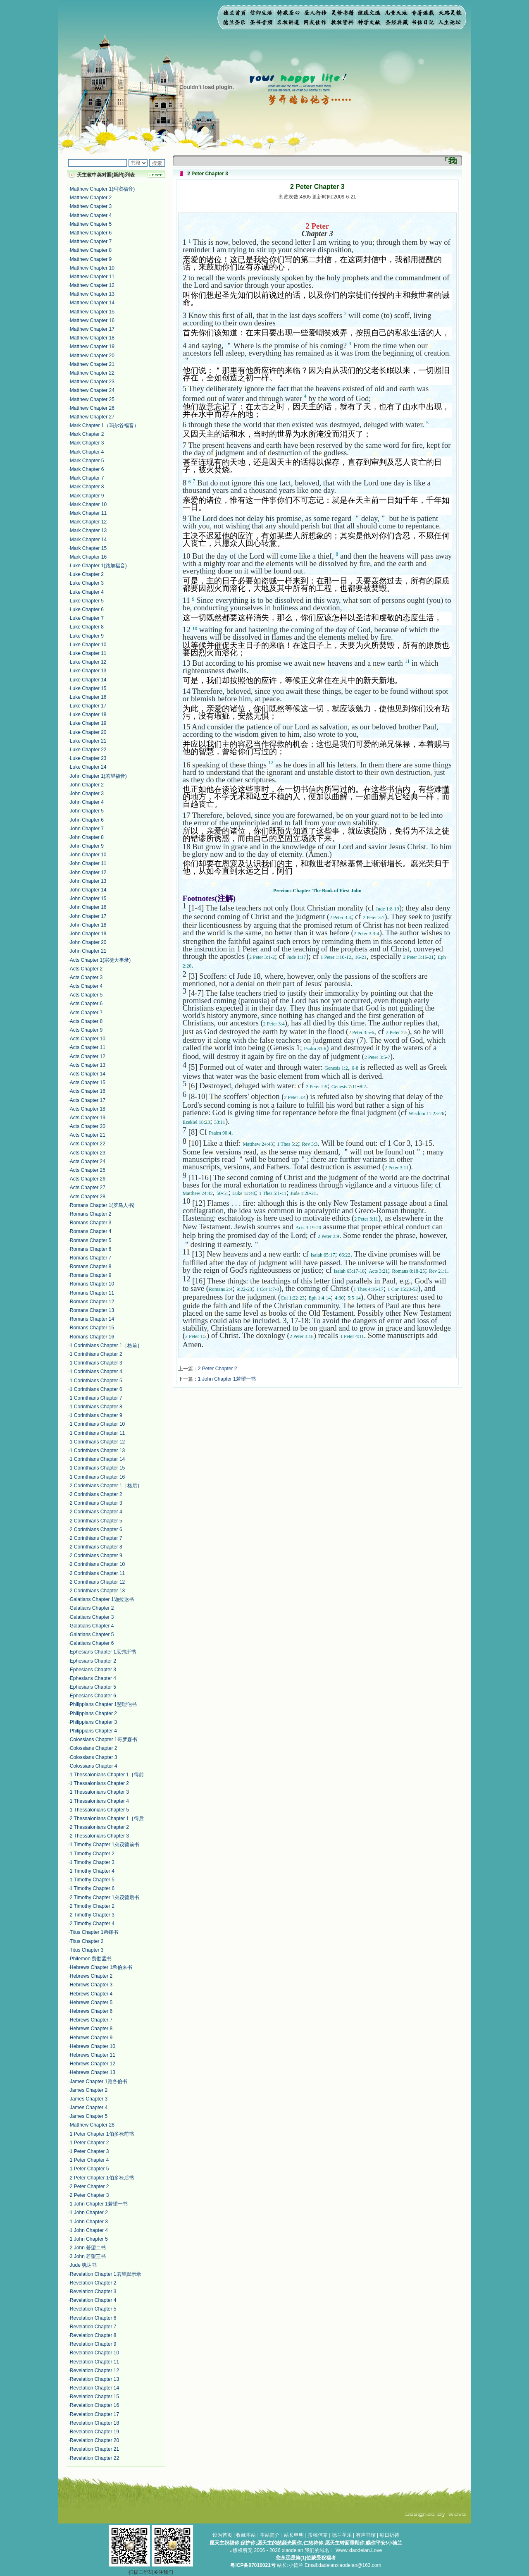  What do you see at coordinates (91, 2002) in the screenshot?
I see `Hebrews Chapter 5` at bounding box center [91, 2002].